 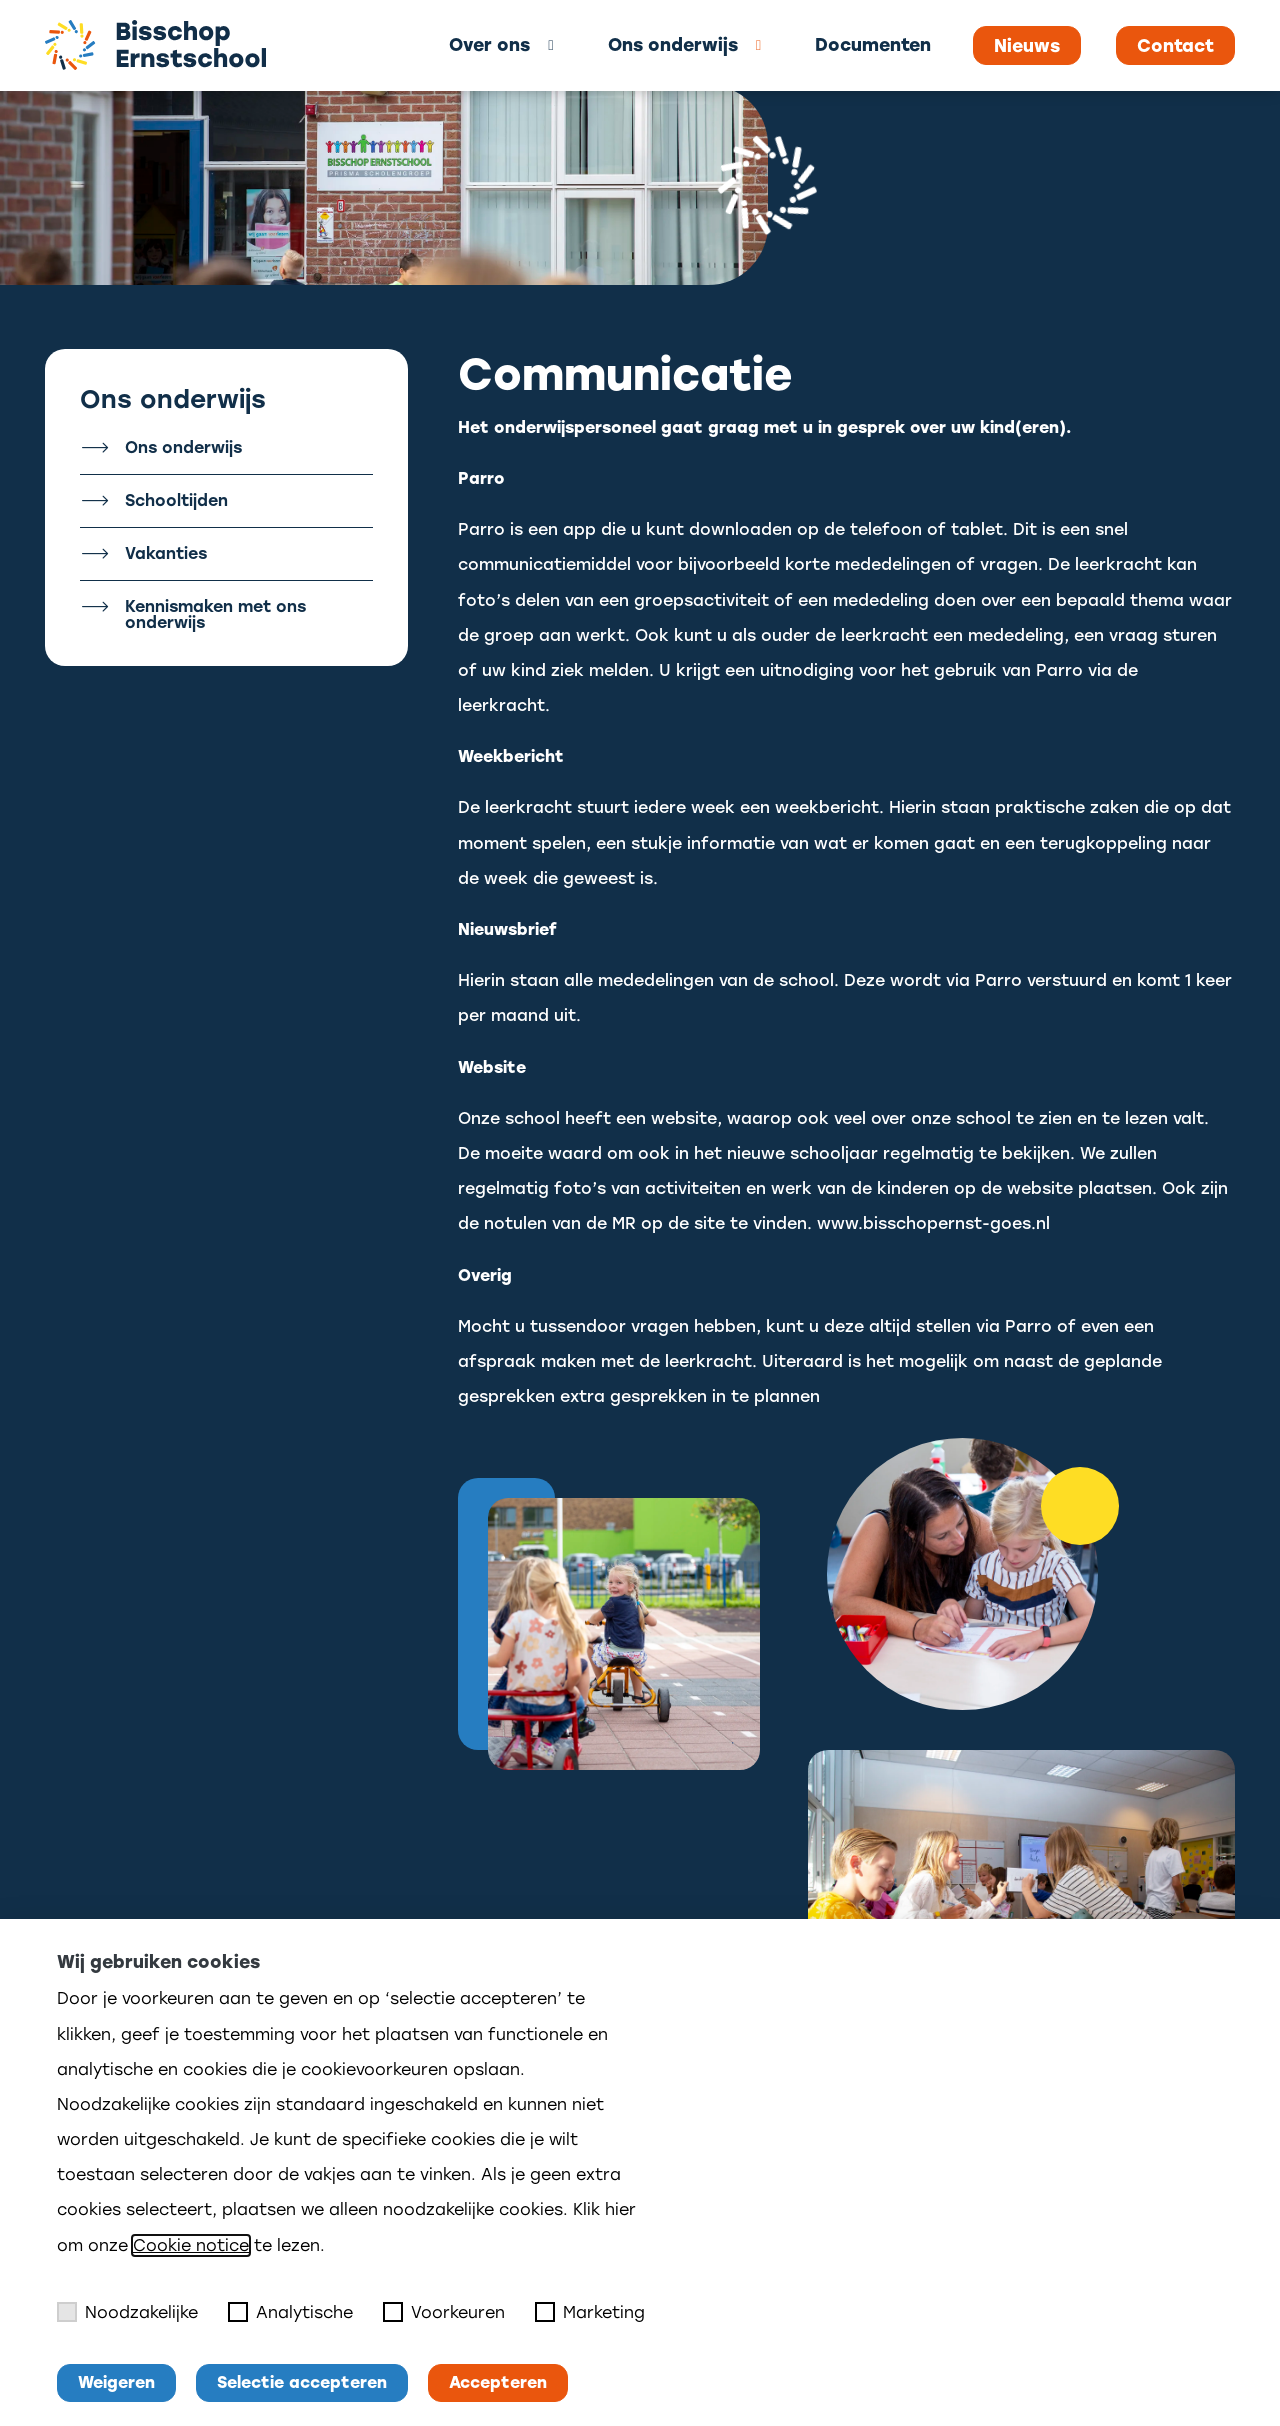 What do you see at coordinates (302, 2382) in the screenshot?
I see `Selectie accepteren` at bounding box center [302, 2382].